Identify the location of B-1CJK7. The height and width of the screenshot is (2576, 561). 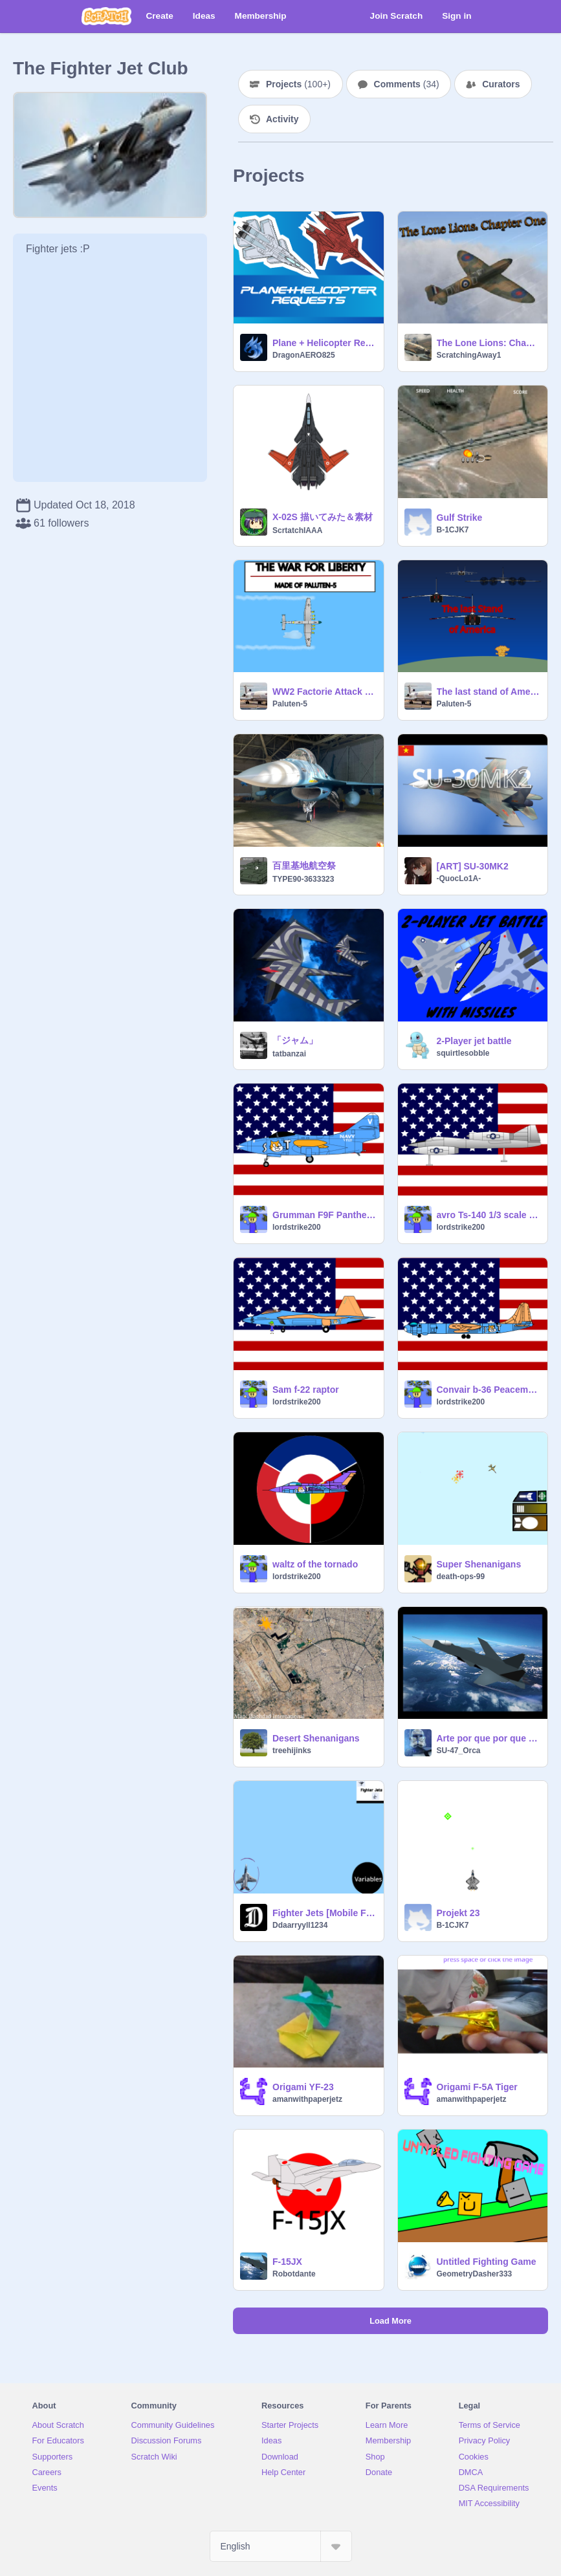
(453, 529).